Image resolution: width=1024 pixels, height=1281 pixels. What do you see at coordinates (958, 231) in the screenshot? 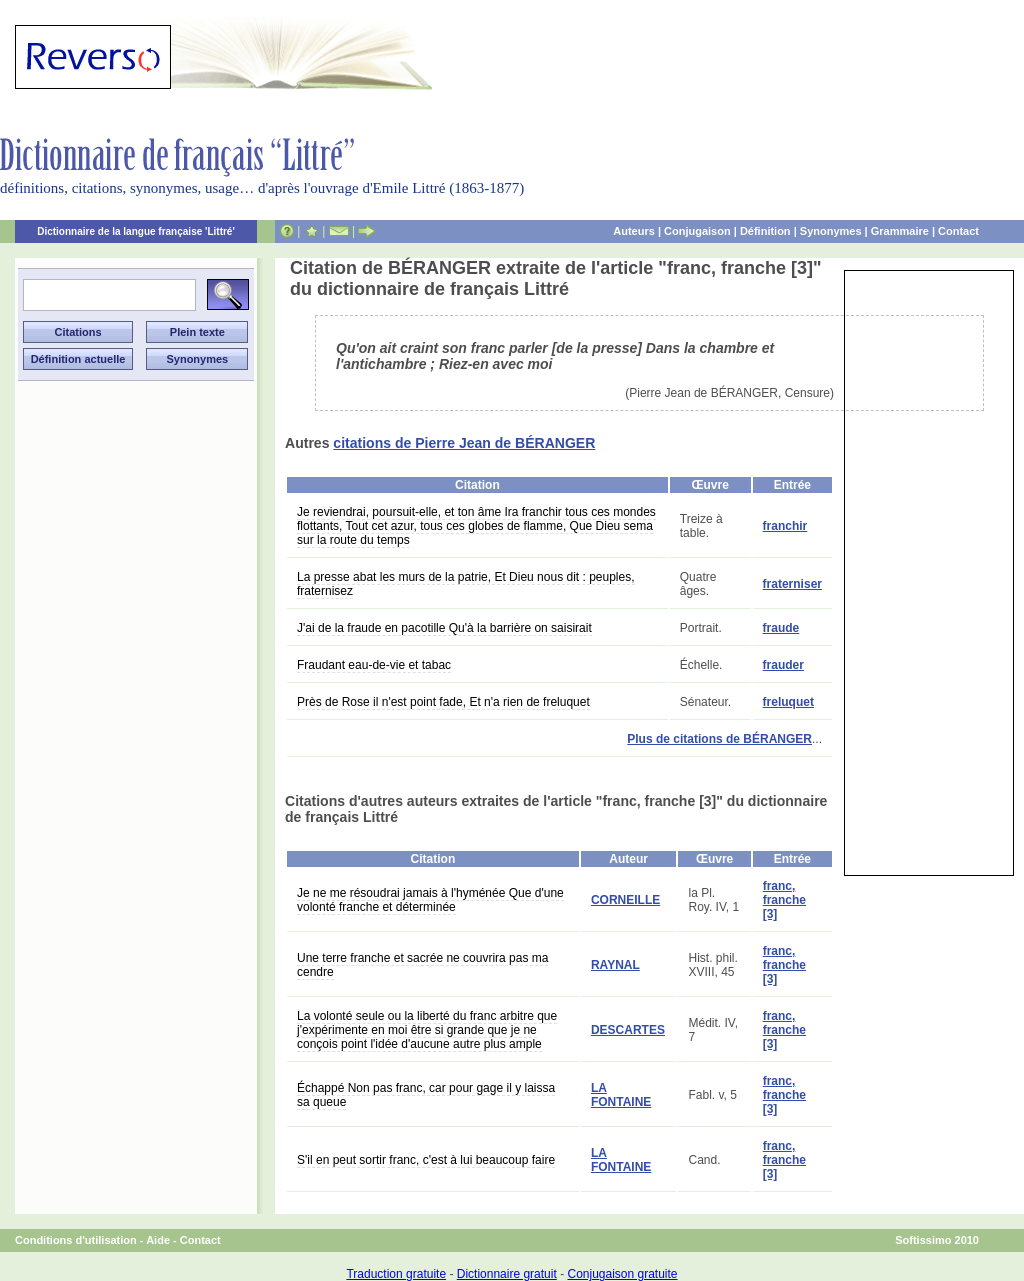
I see `Contact` at bounding box center [958, 231].